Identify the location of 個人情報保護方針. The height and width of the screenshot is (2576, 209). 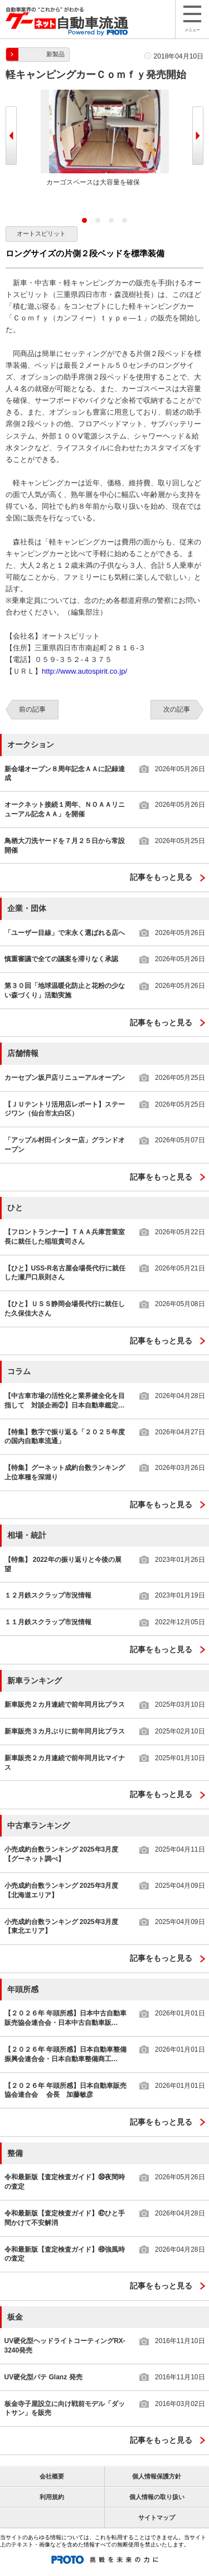
(156, 2476).